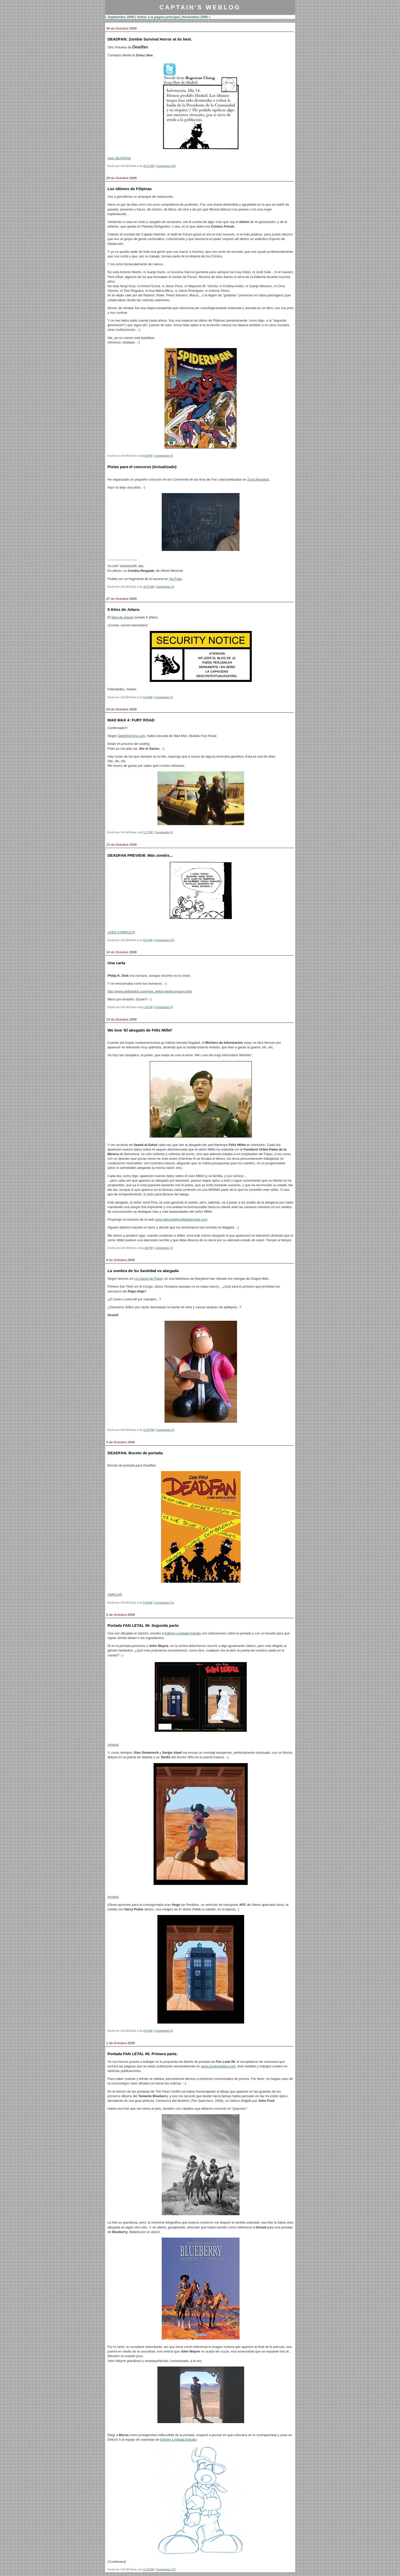 The height and width of the screenshot is (2576, 400). I want to click on 10:07 AM, so click(148, 586).